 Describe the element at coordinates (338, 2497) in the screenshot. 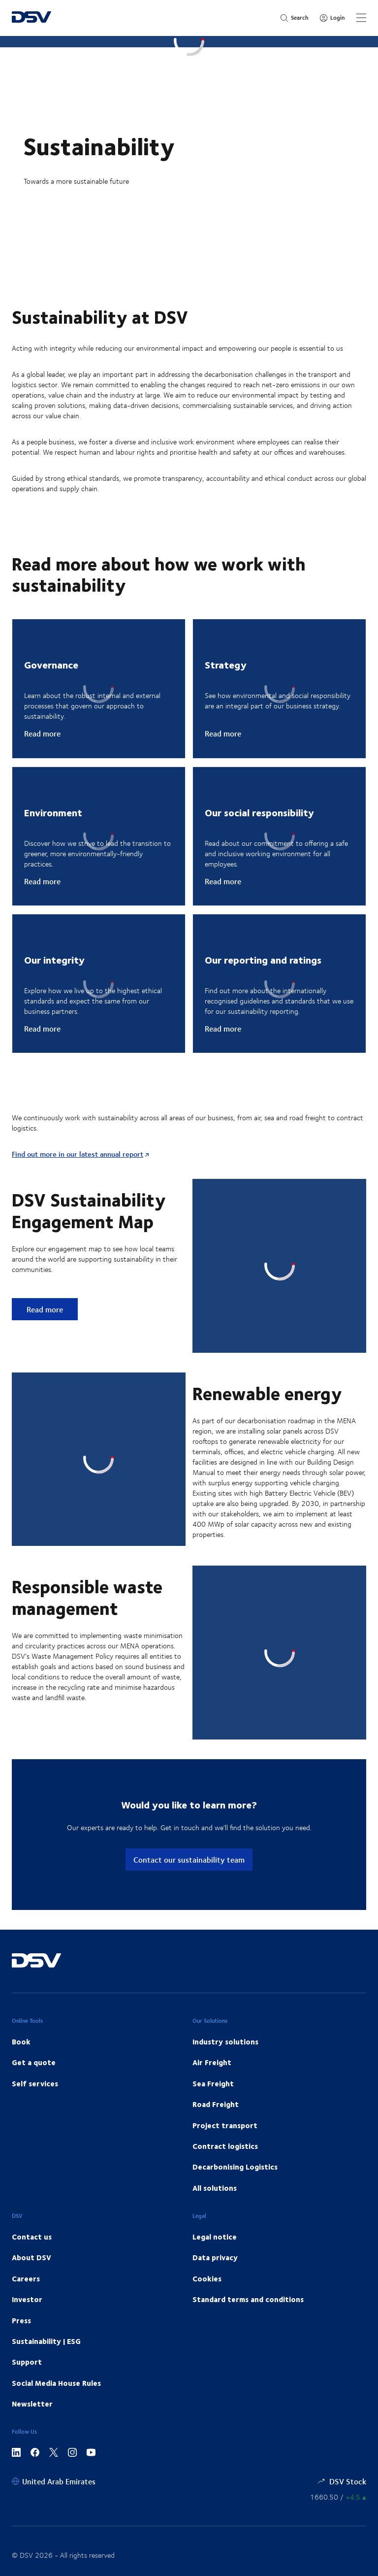

I see `[Share information]` at that location.